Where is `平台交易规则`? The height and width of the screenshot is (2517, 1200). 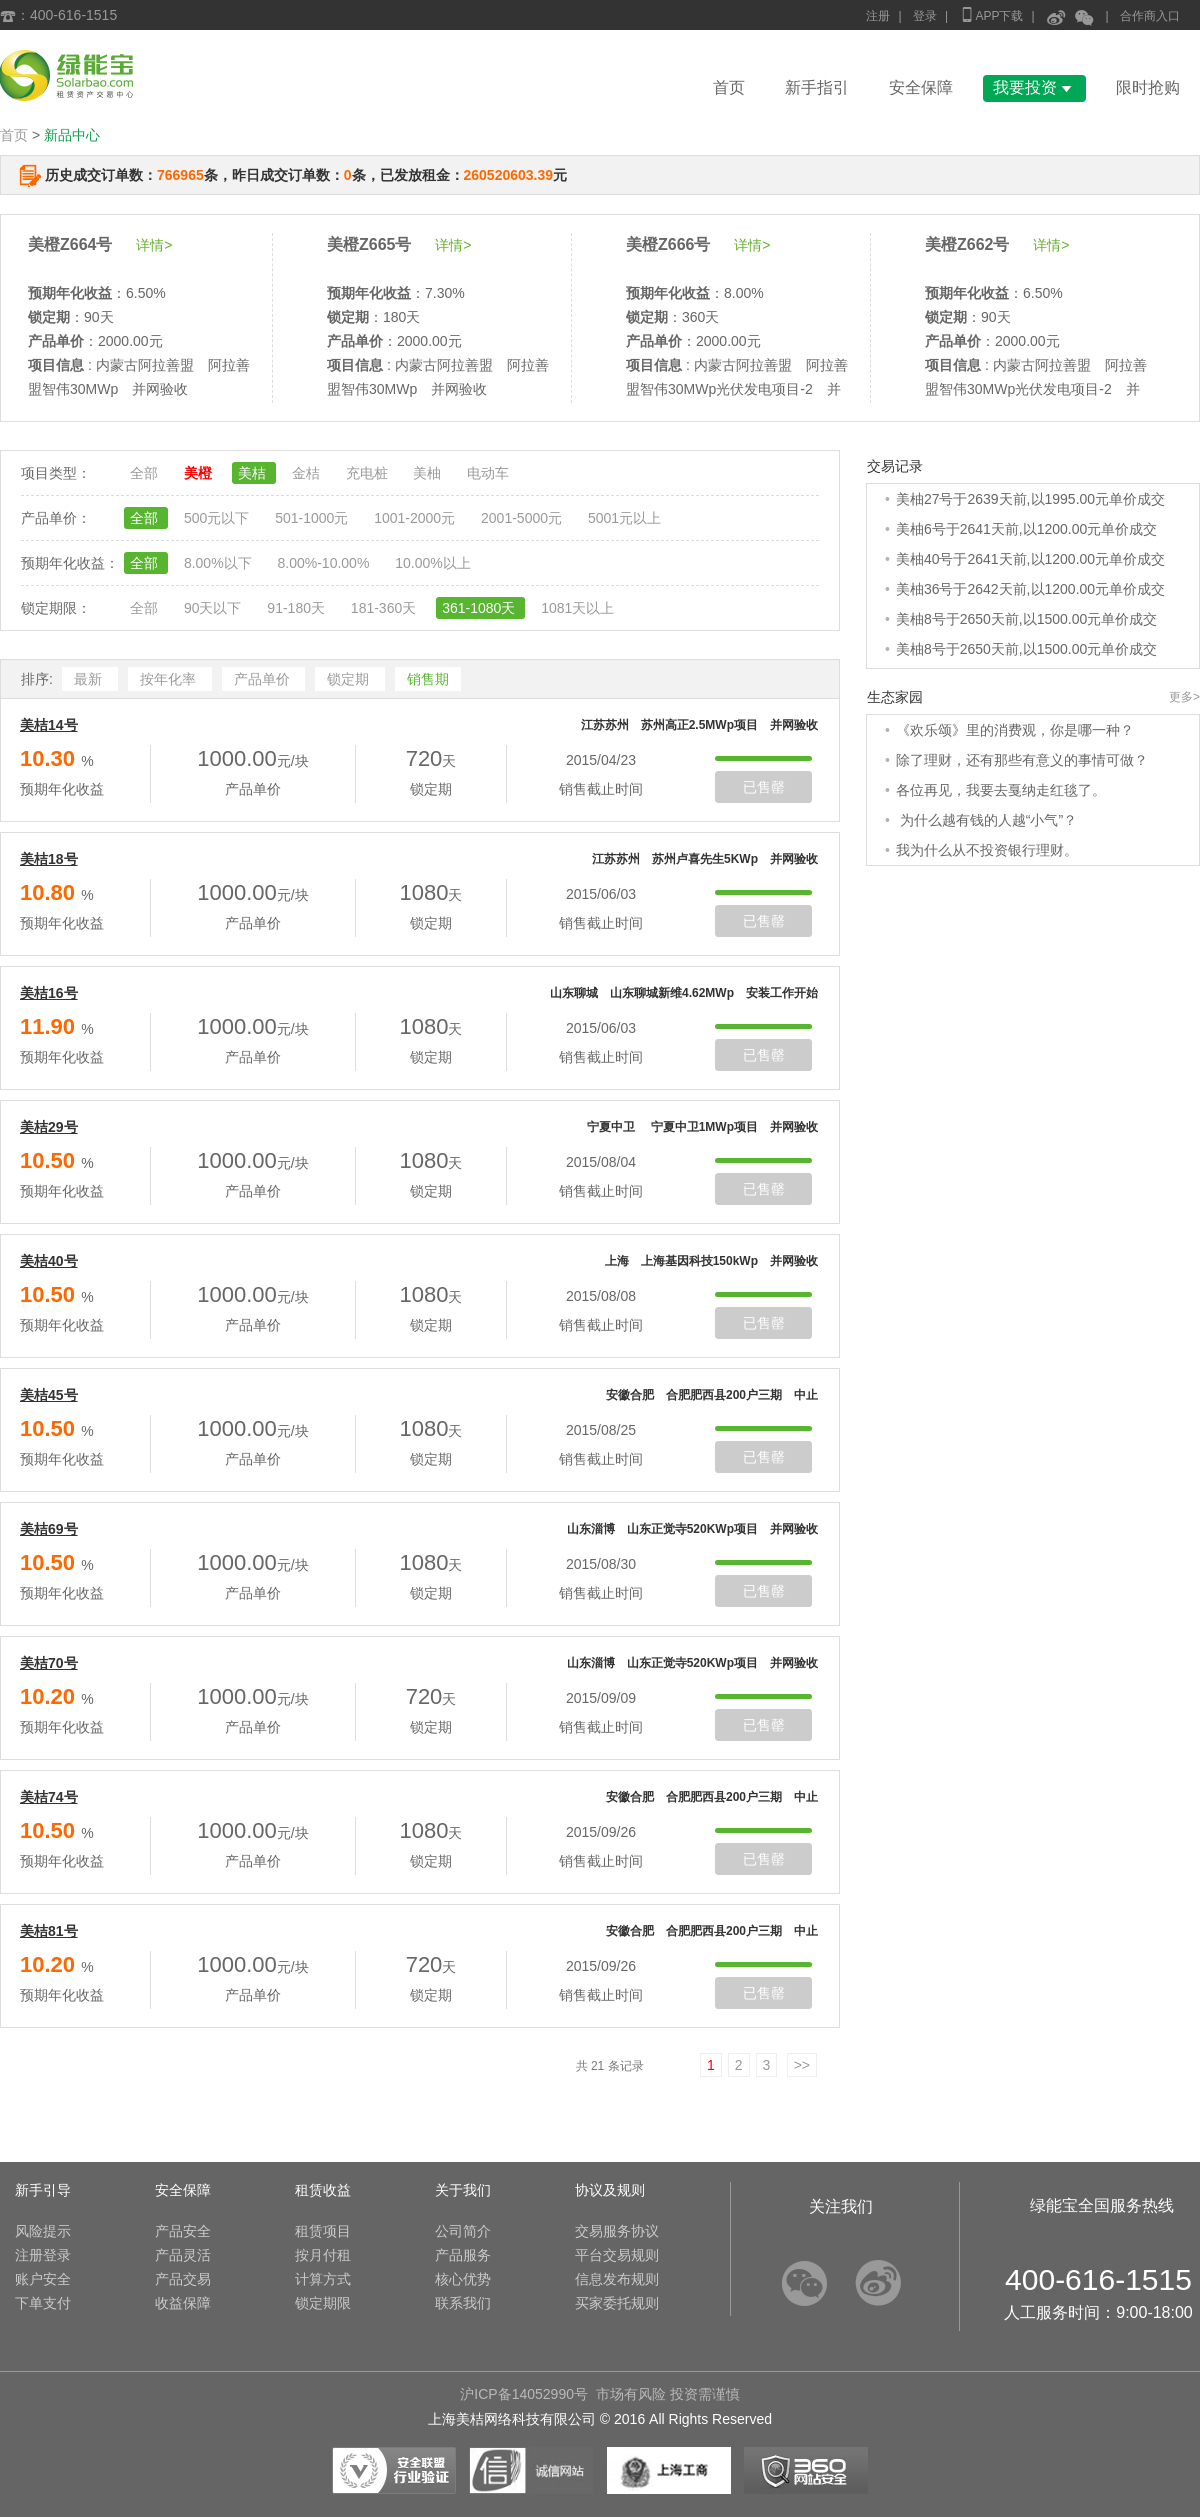
平台交易规则 is located at coordinates (617, 2255).